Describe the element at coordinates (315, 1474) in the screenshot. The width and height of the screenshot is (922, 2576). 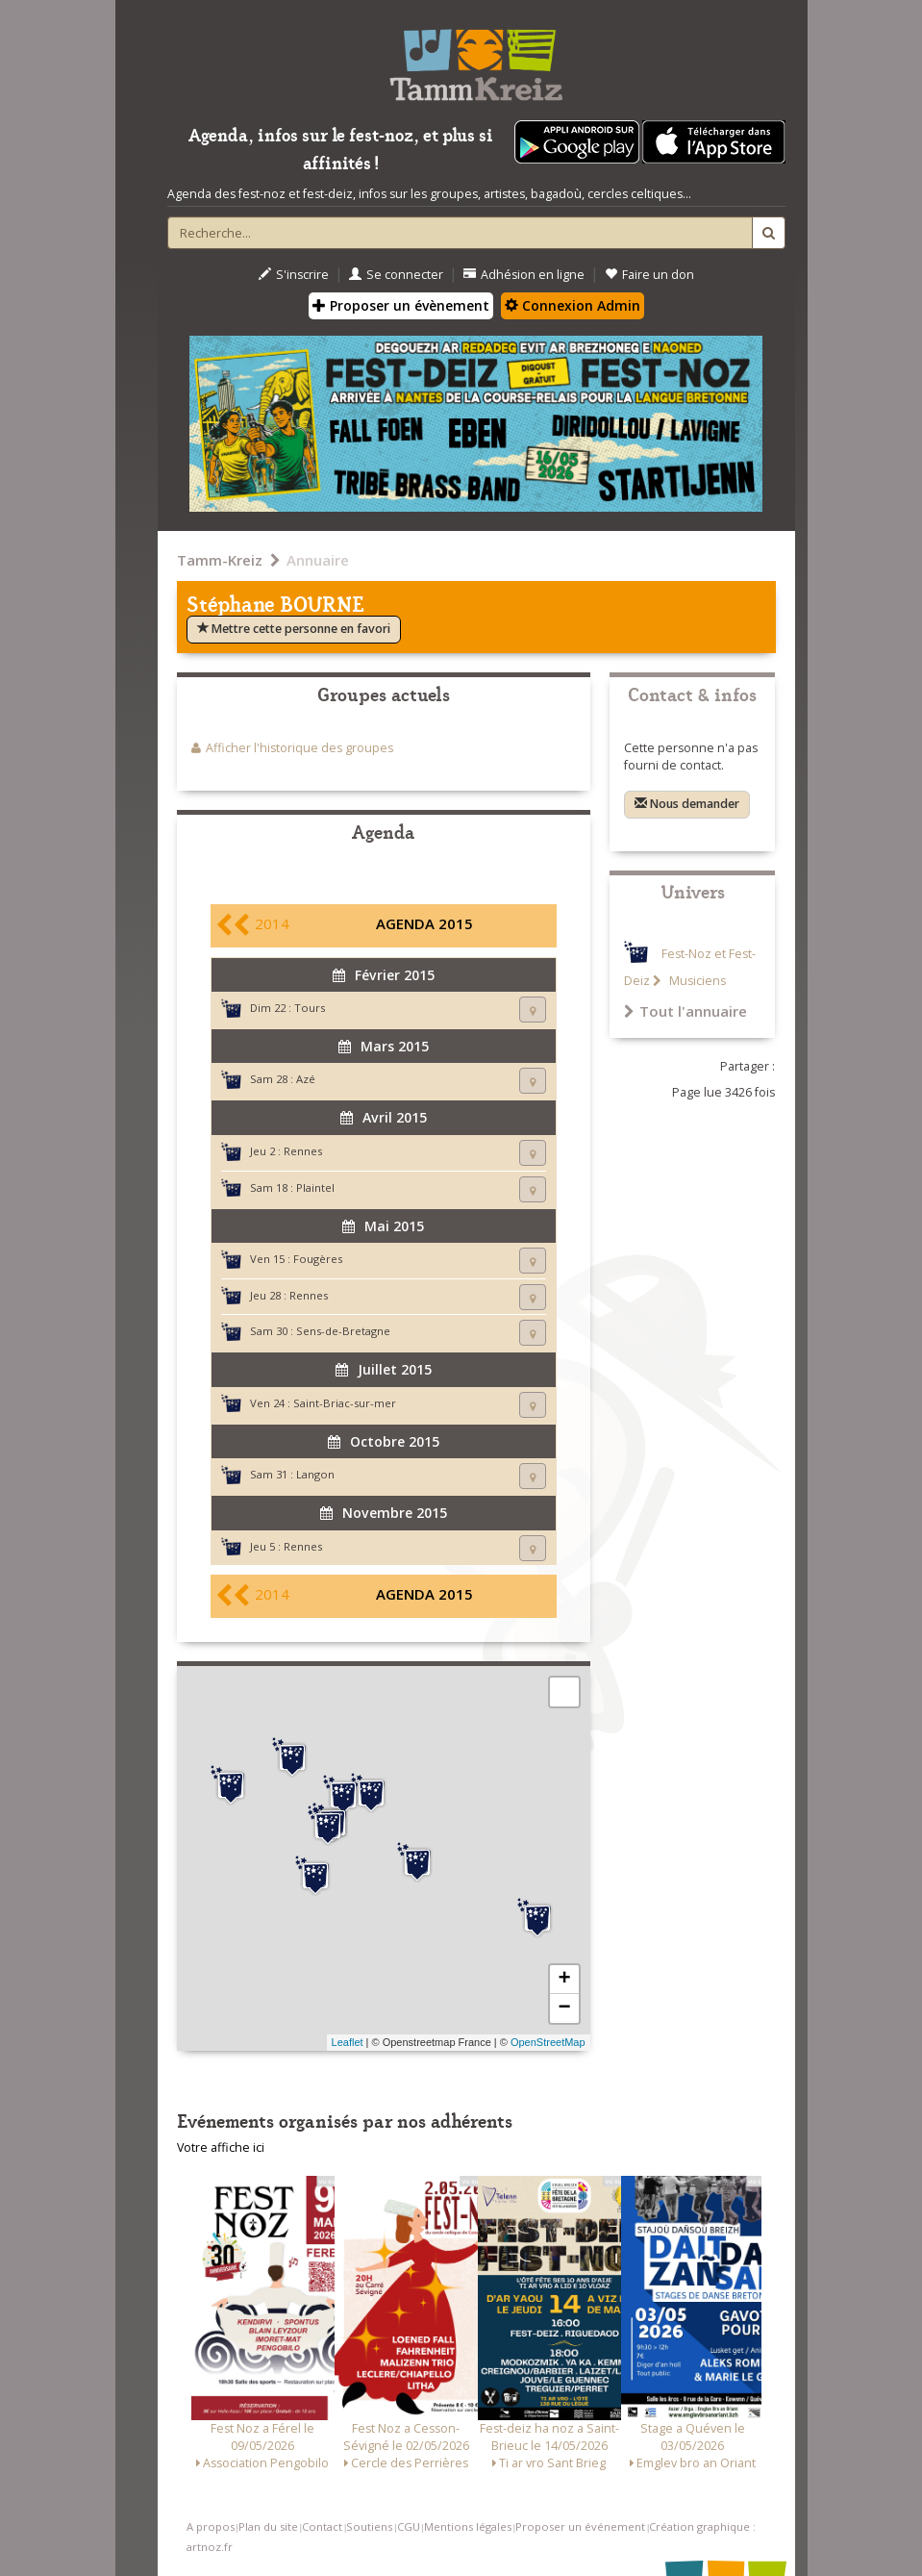
I see `Langon` at that location.